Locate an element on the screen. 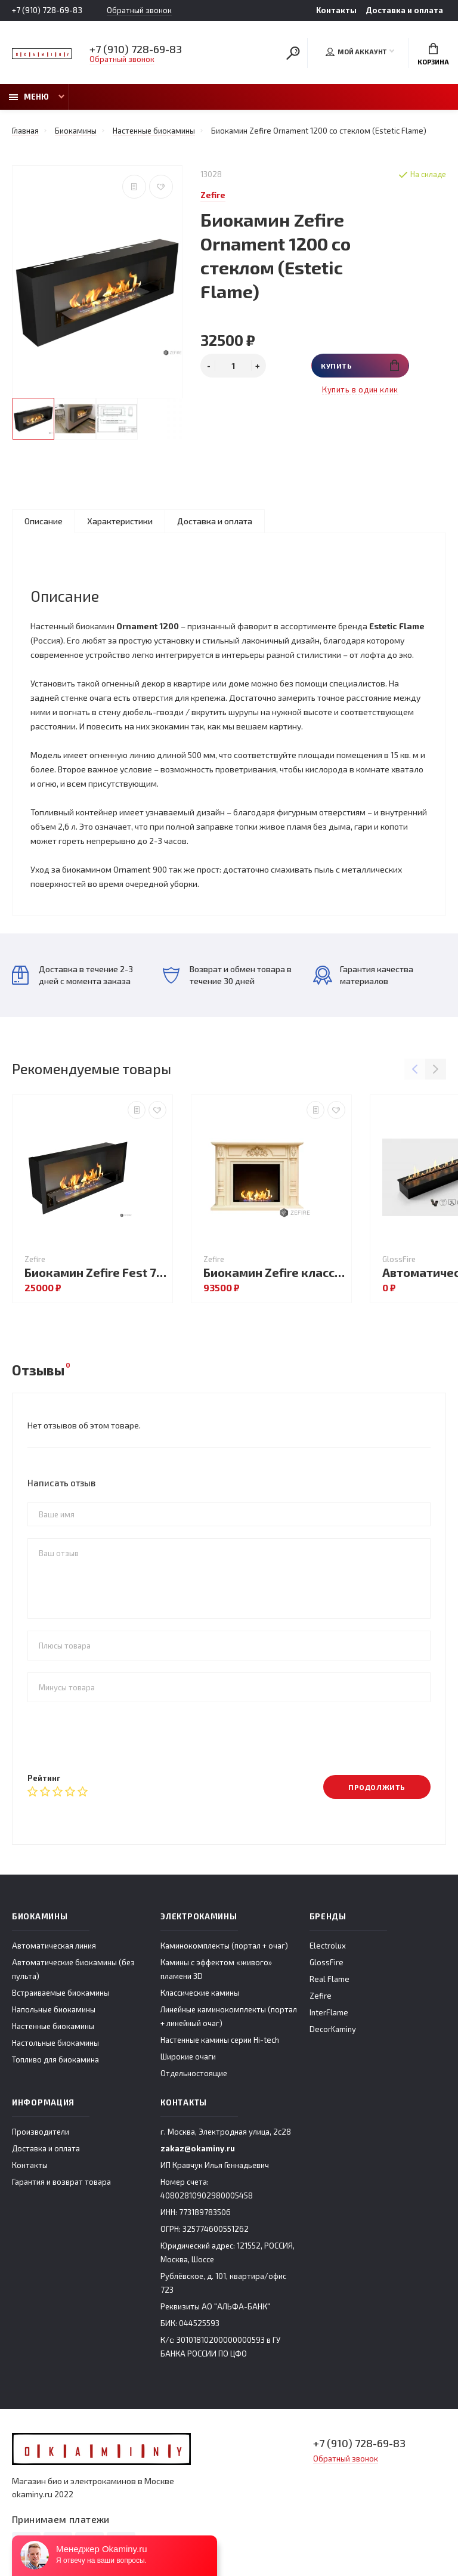 The height and width of the screenshot is (2576, 458). Биокамин Zefire классический Ральф is located at coordinates (274, 1272).